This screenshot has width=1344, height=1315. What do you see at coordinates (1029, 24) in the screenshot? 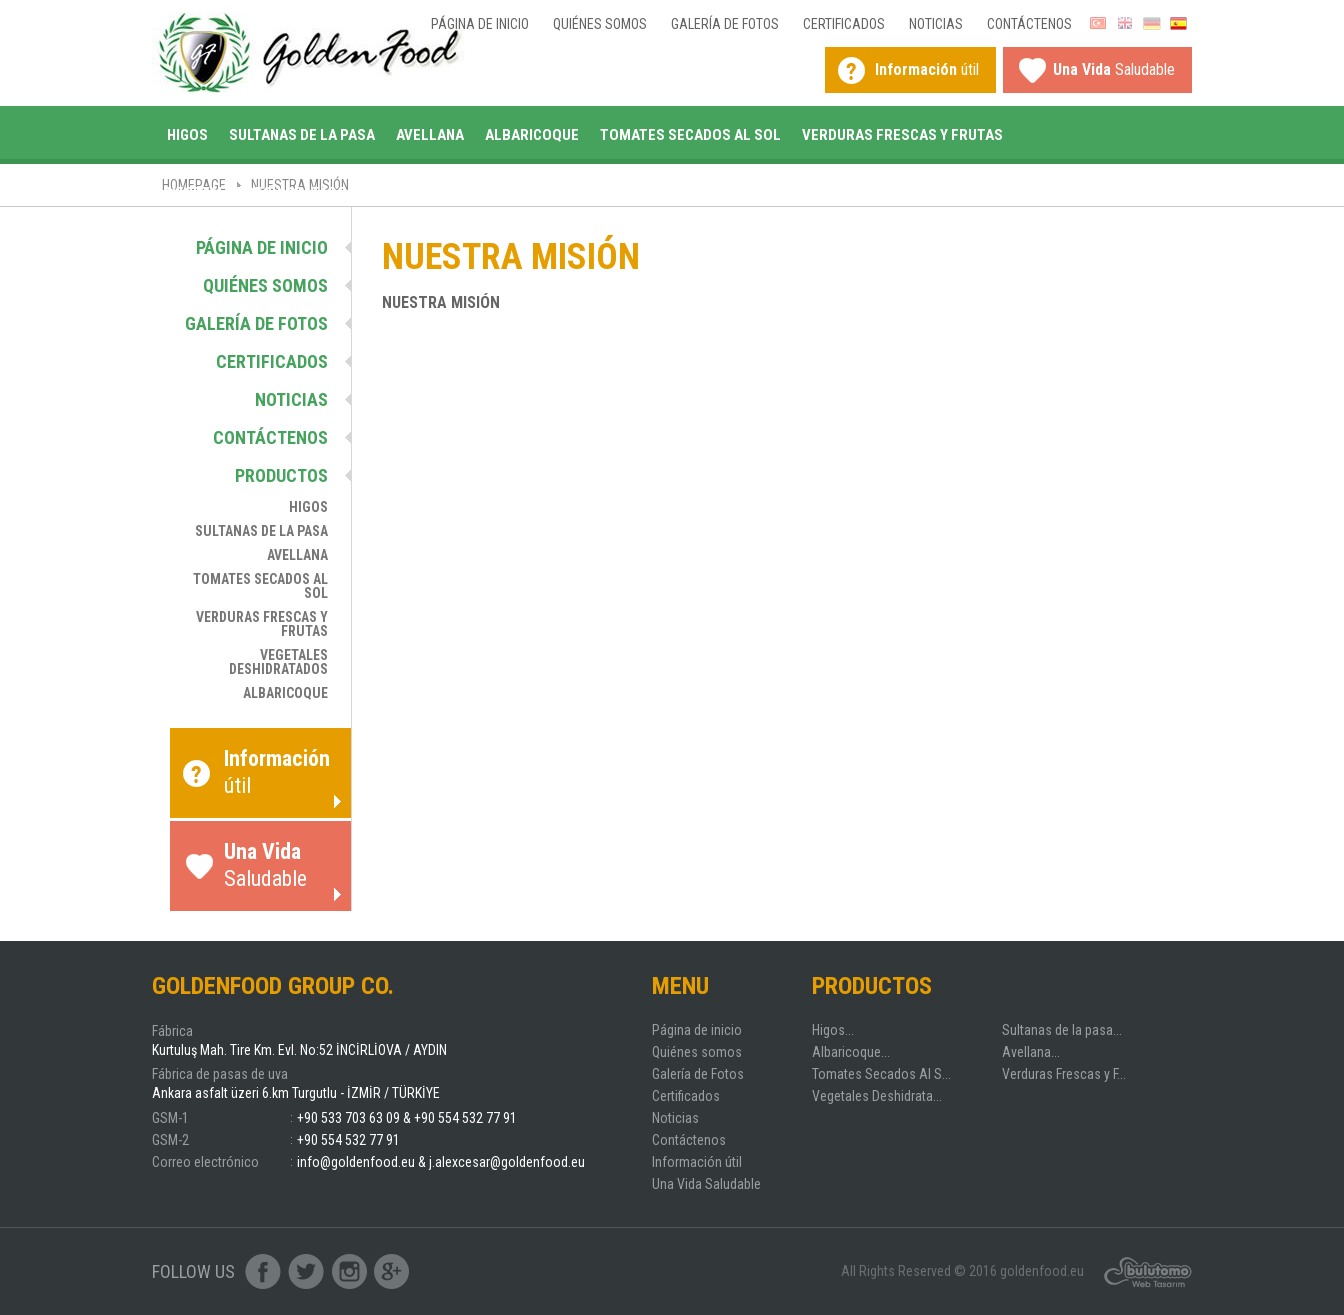
I see `Contáctenos` at bounding box center [1029, 24].